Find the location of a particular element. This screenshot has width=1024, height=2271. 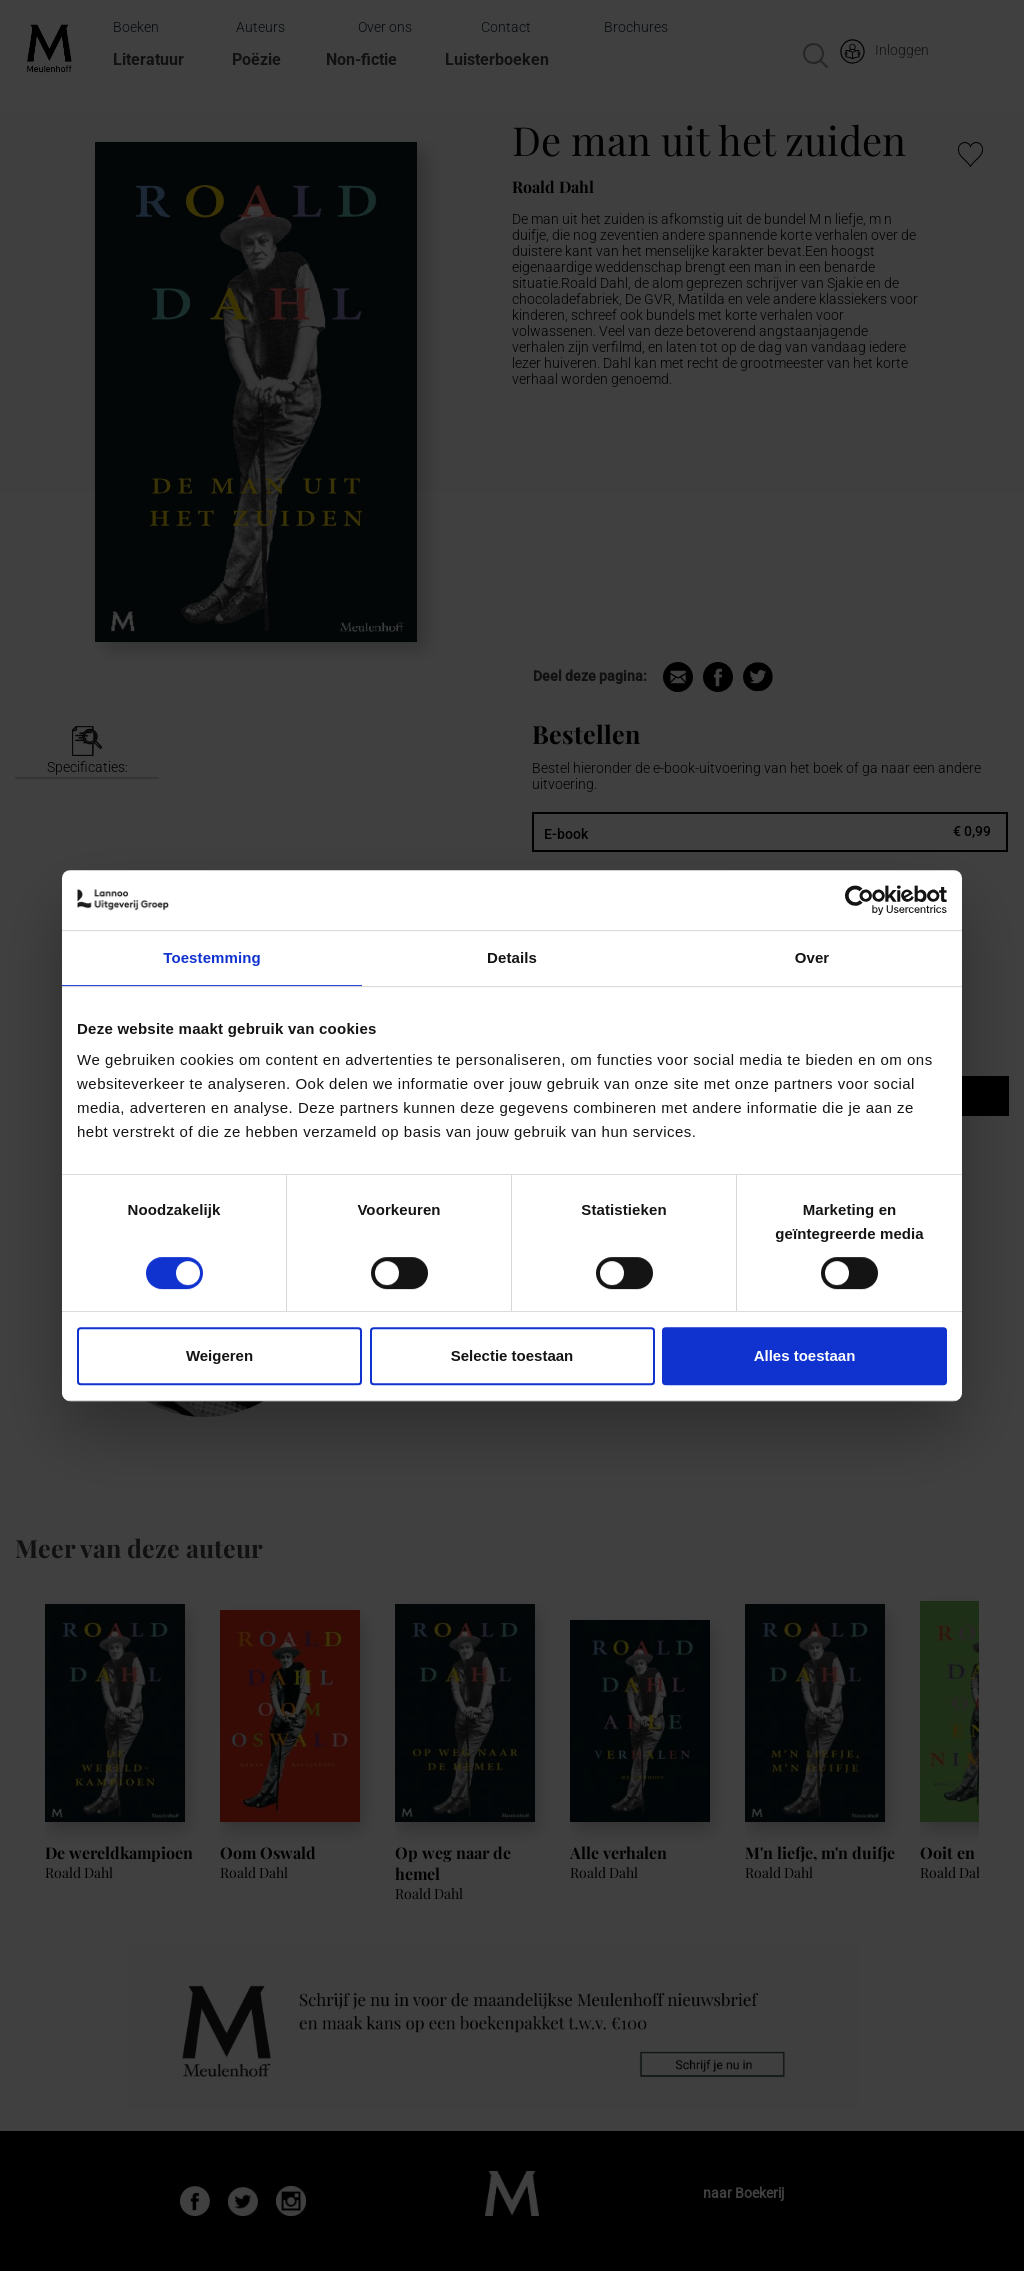

Alles toestaan is located at coordinates (805, 1355).